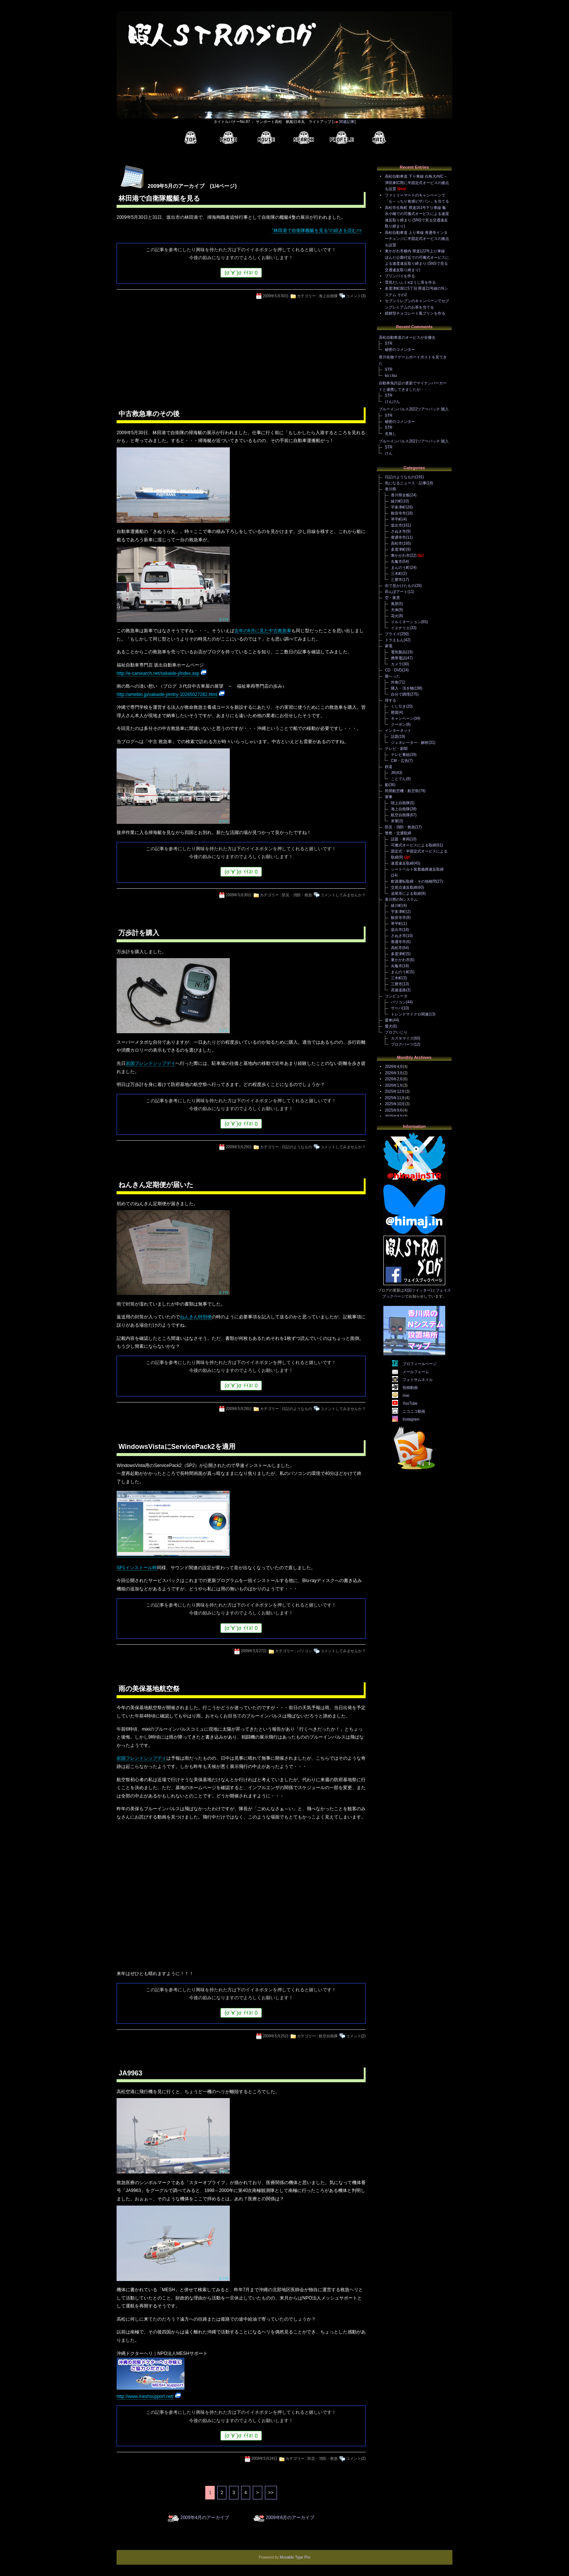 The width and height of the screenshot is (569, 2576). Describe the element at coordinates (400, 755) in the screenshot. I see `テレビ番組` at that location.